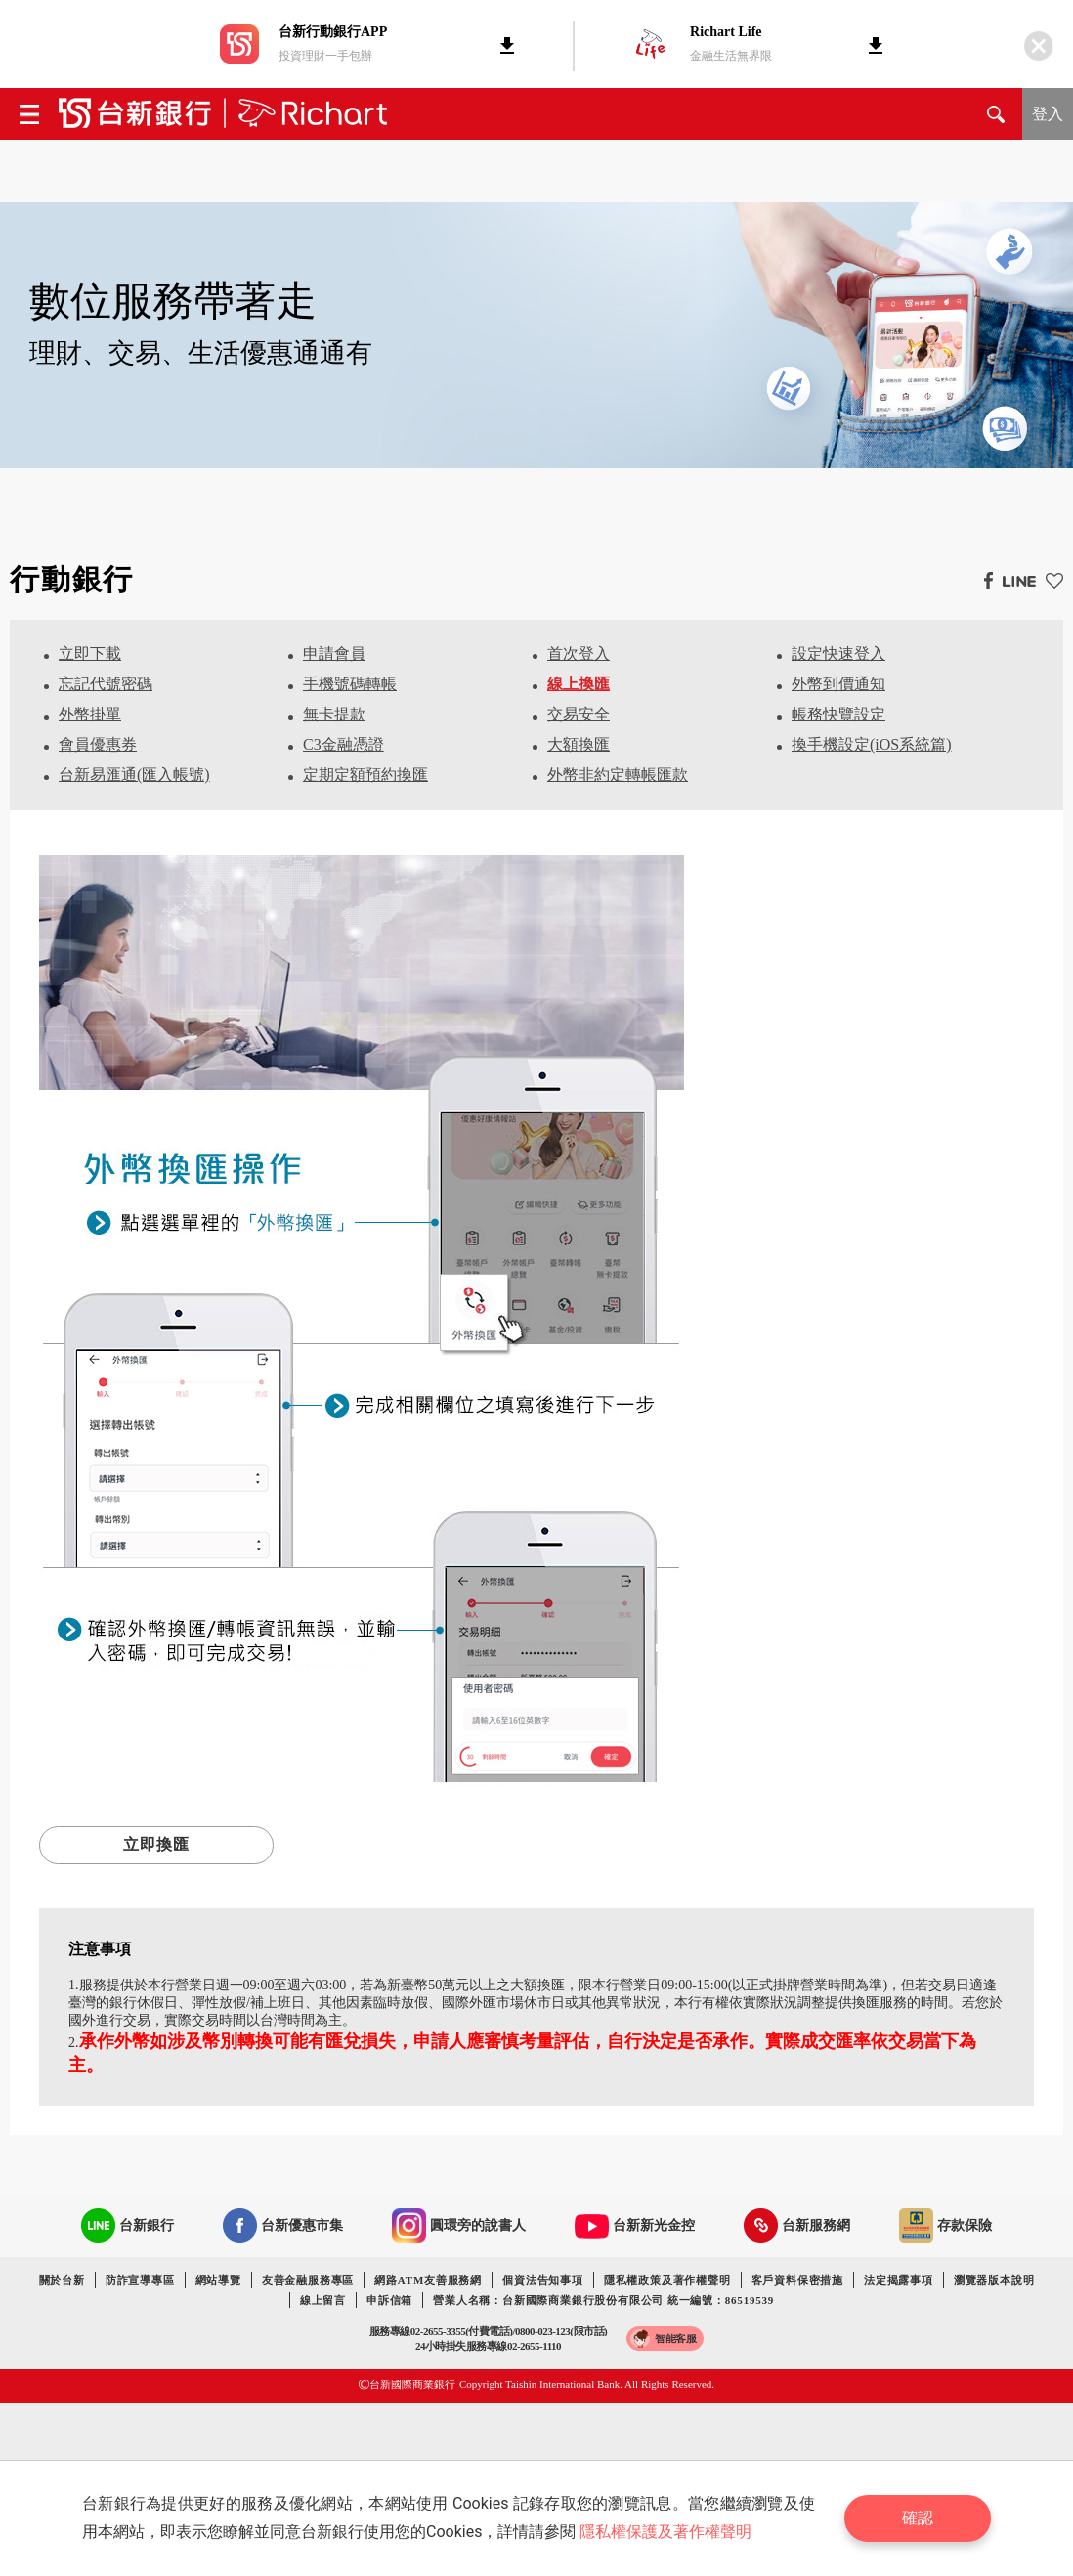  What do you see at coordinates (872, 744) in the screenshot?
I see `換手機設定(iOS系統篇)` at bounding box center [872, 744].